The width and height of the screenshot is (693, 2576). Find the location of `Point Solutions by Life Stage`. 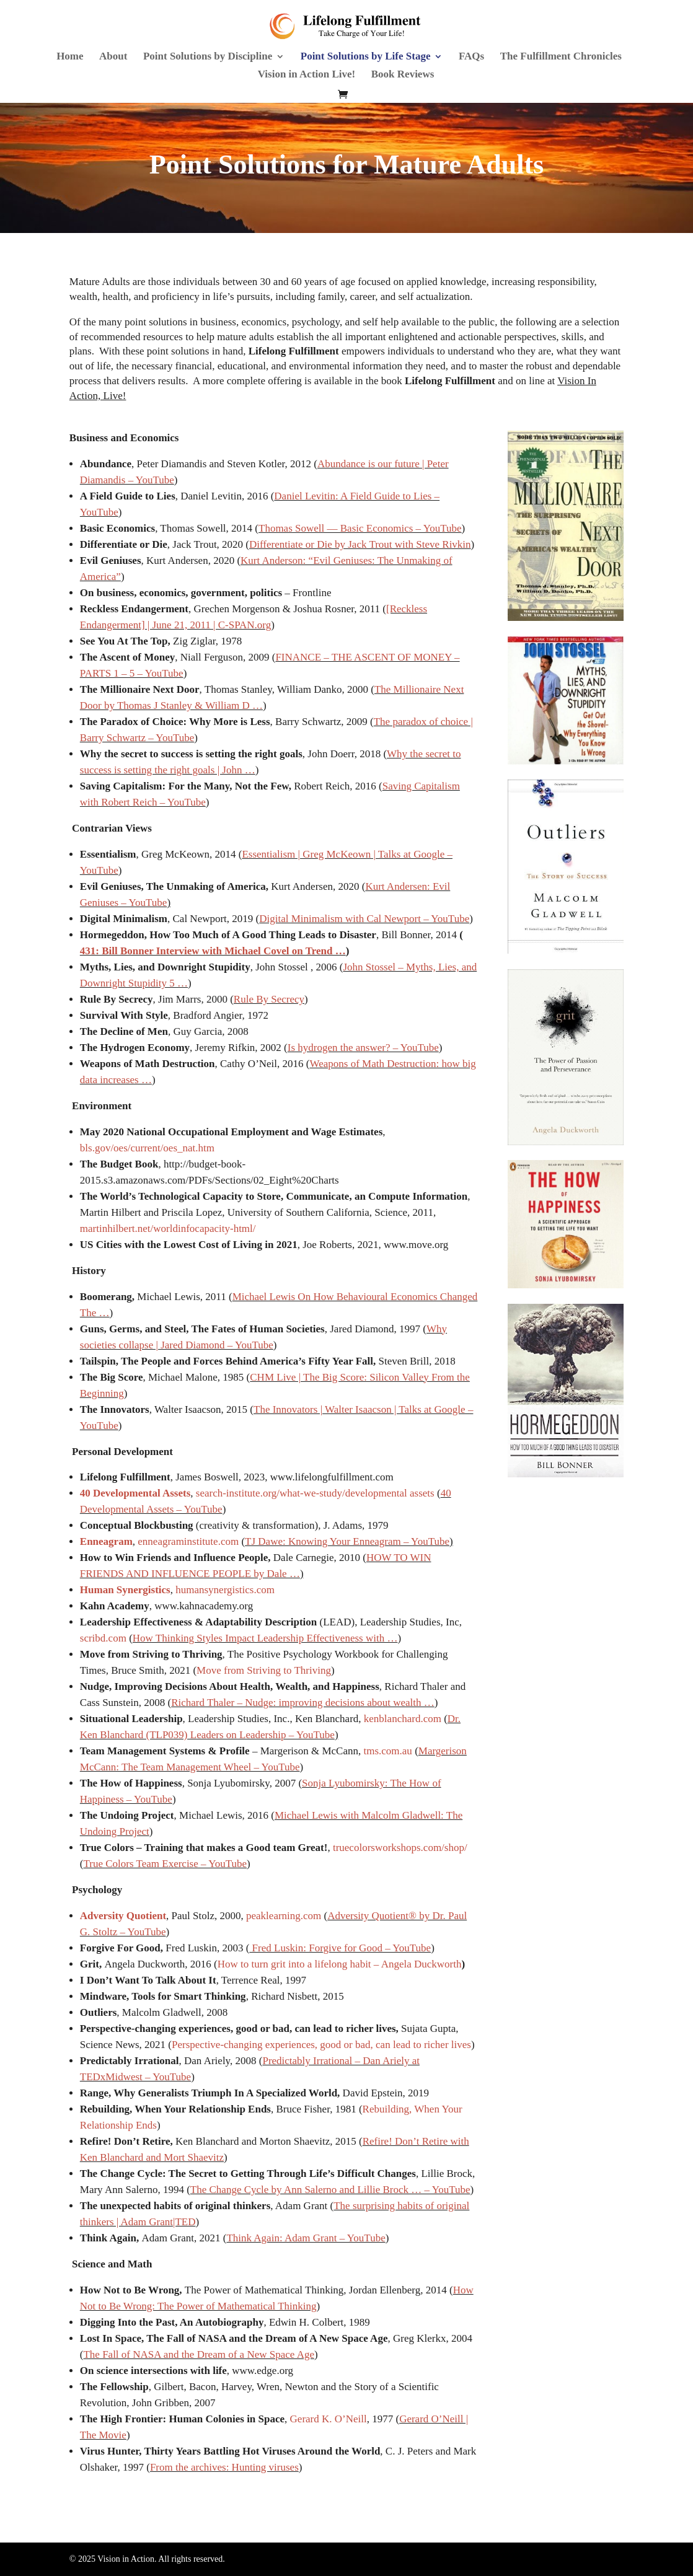

Point Solutions by Life Stage is located at coordinates (366, 57).